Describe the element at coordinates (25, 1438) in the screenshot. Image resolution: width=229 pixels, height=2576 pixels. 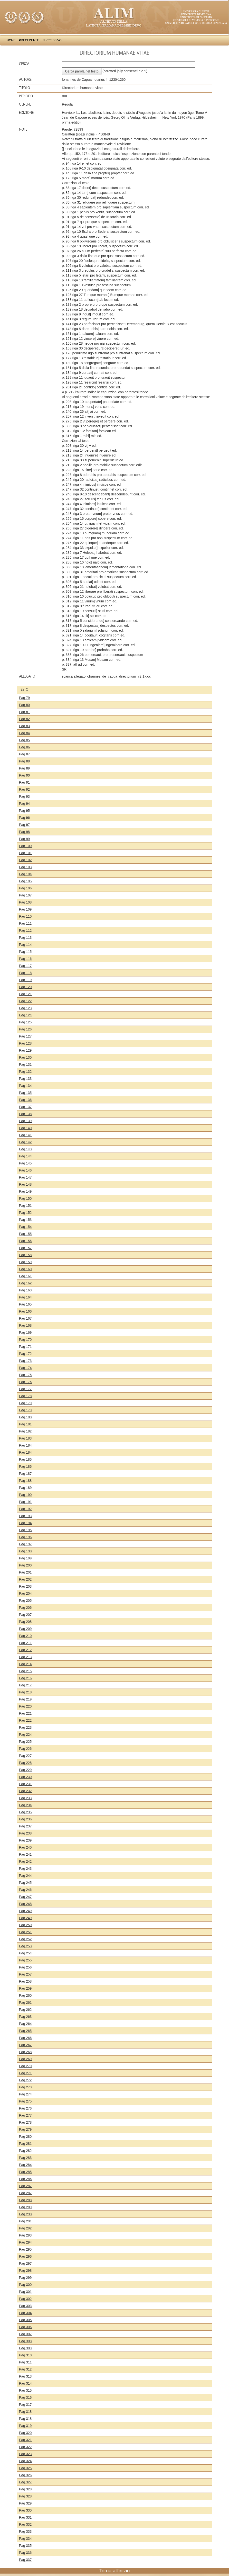
I see `Pag 183` at that location.